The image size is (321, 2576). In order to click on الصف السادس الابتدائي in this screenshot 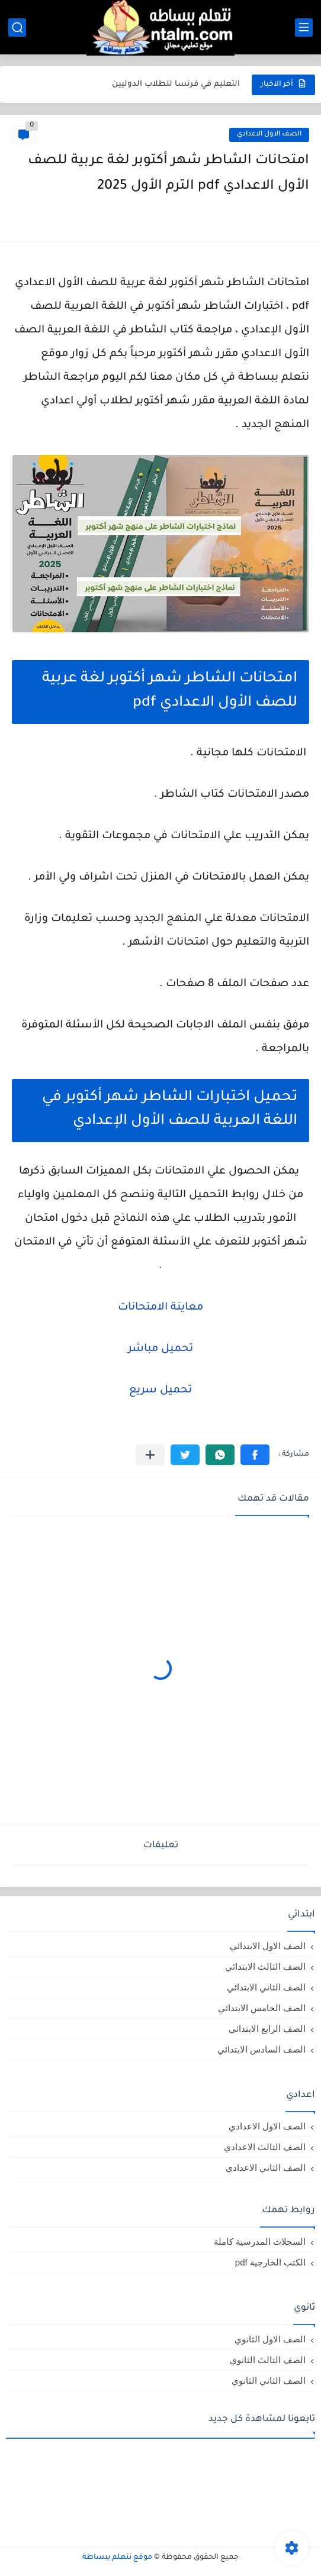, I will do `click(261, 2049)`.